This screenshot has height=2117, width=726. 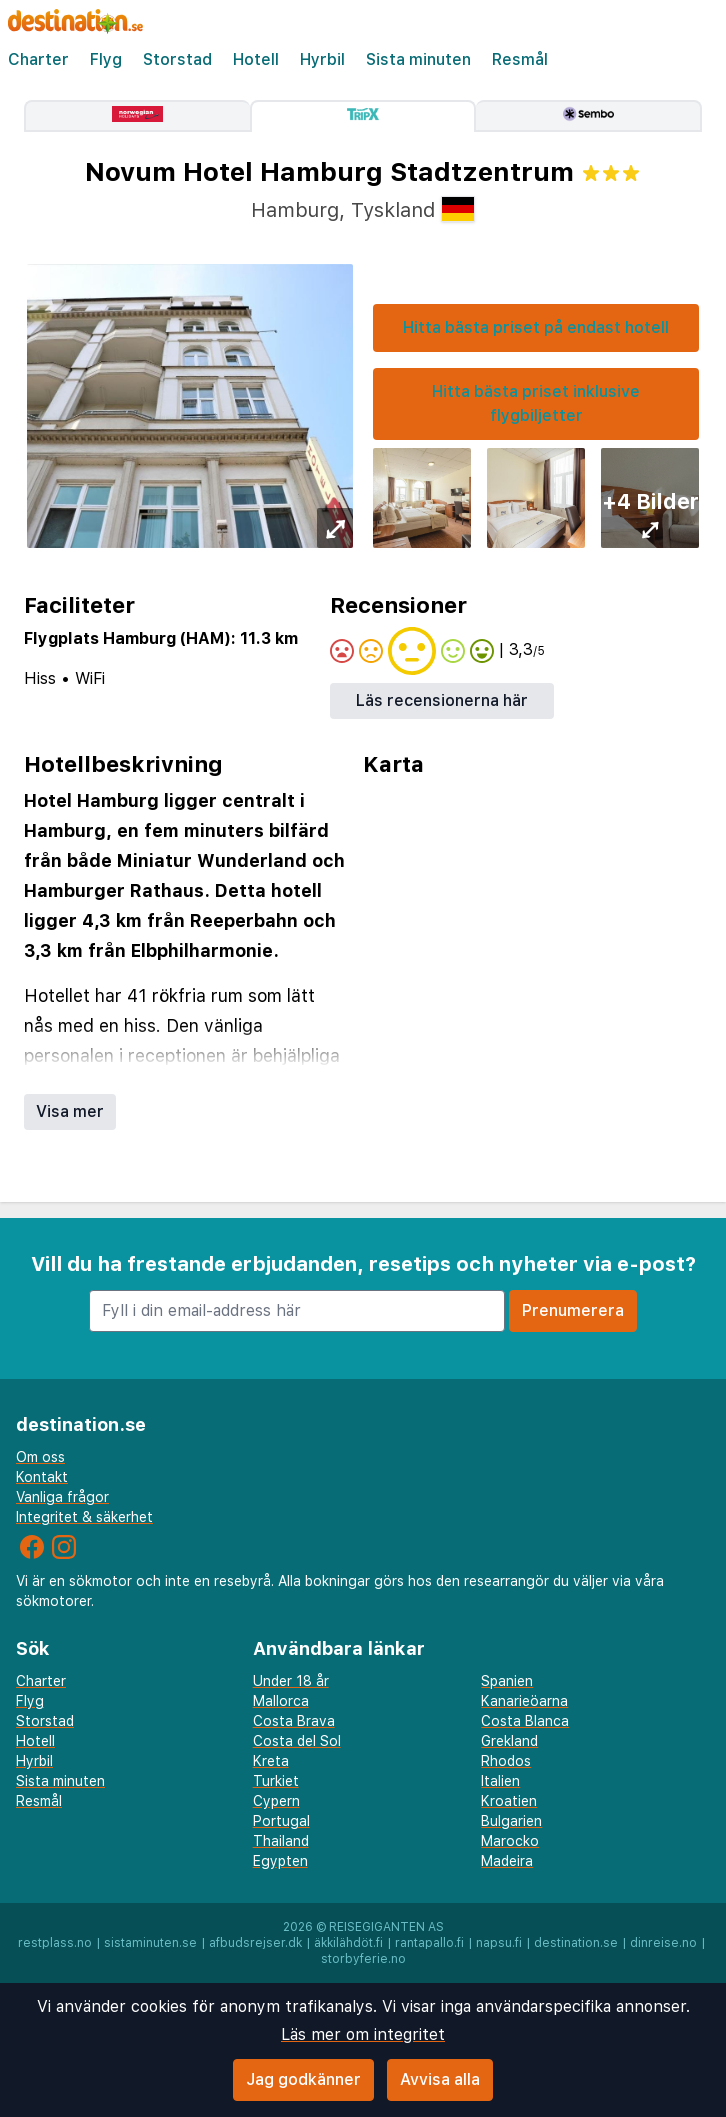 I want to click on dinreise.no, so click(x=663, y=1943).